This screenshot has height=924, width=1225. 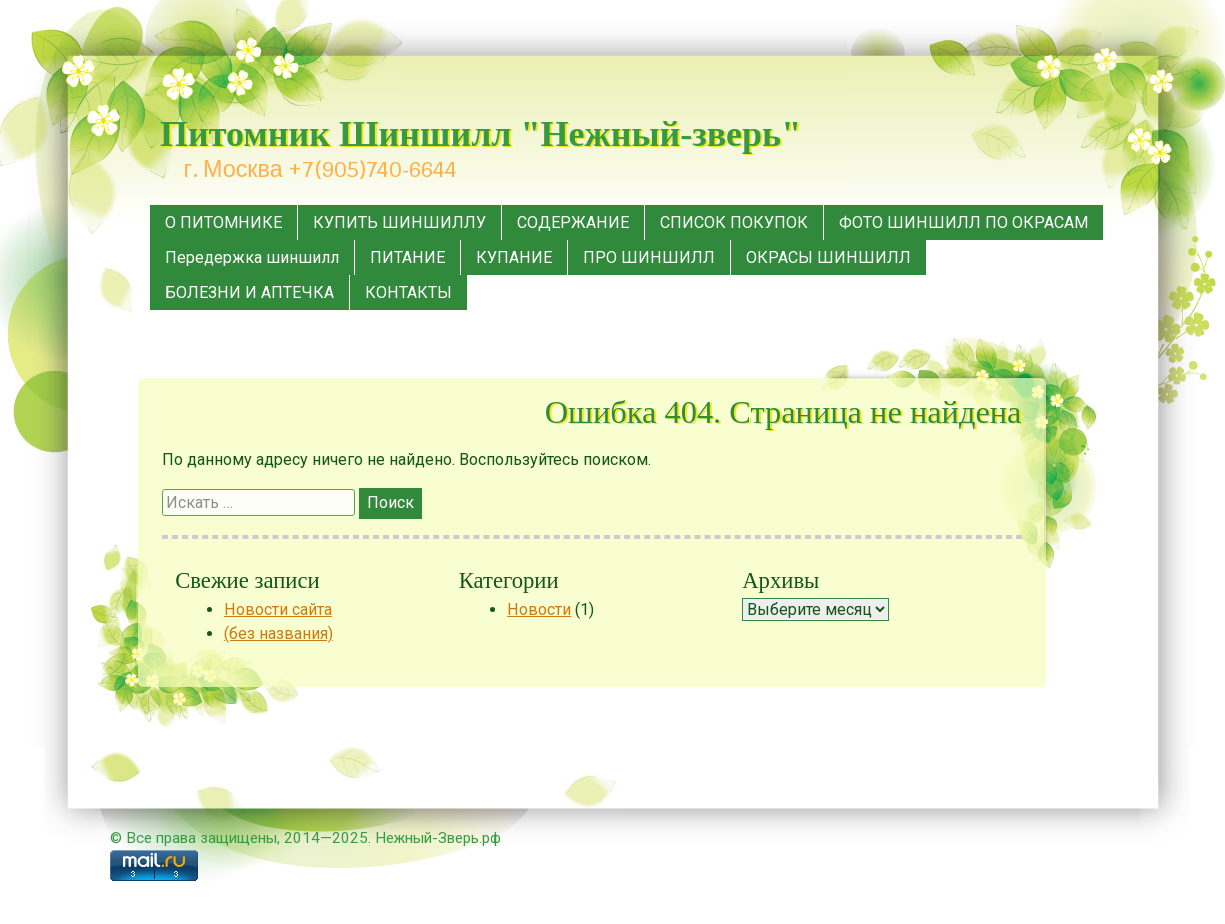 I want to click on ПРО ШИНШИЛЛ, so click(x=649, y=257).